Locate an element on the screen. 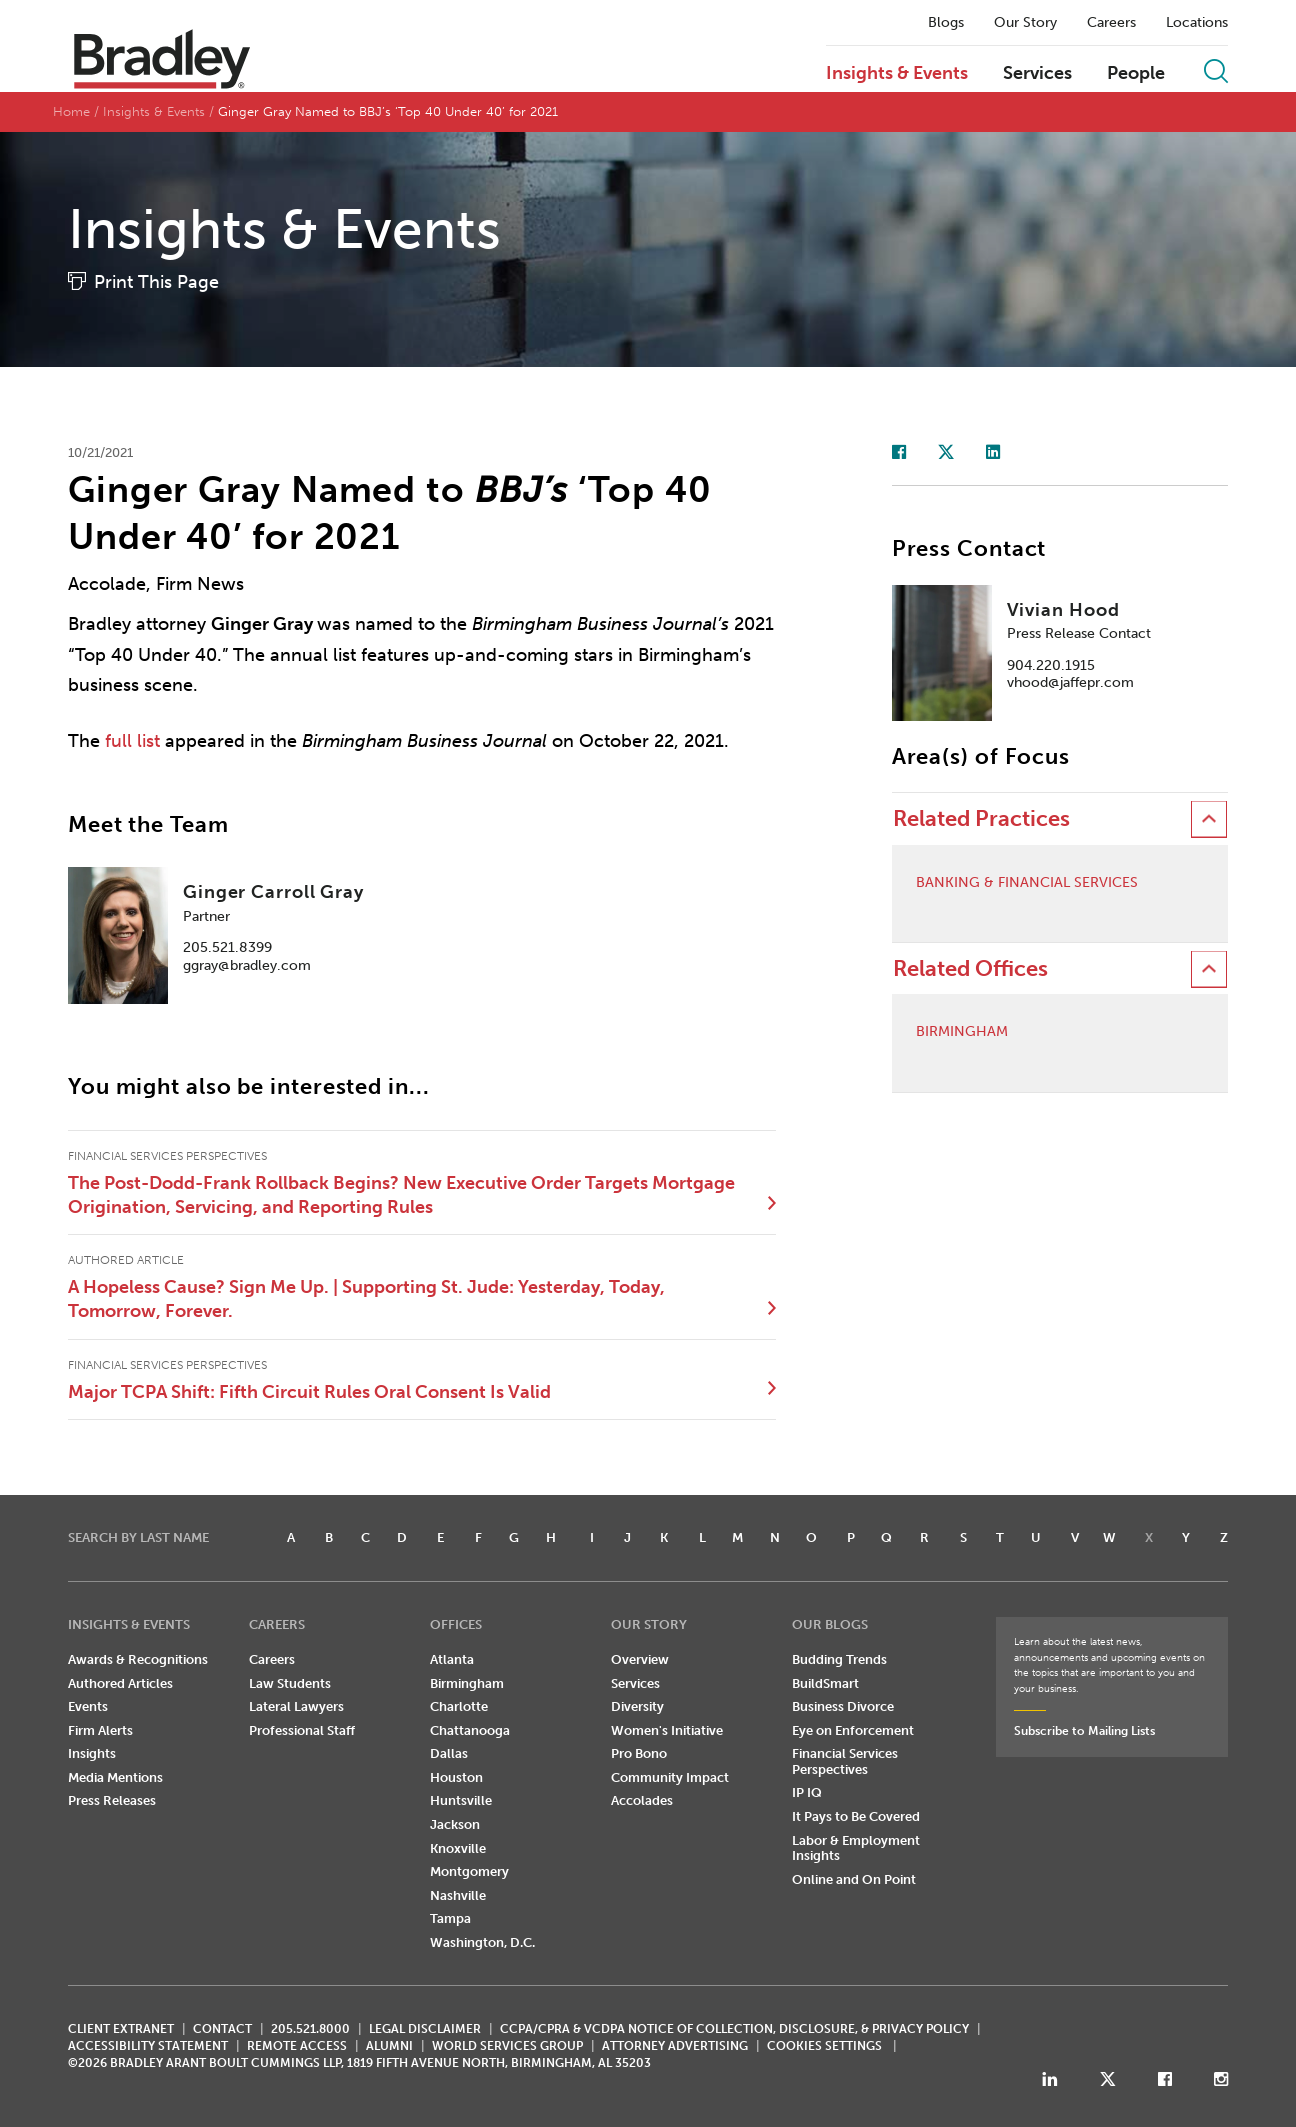 This screenshot has height=2127, width=1296. 205.521.8000 is located at coordinates (310, 2029).